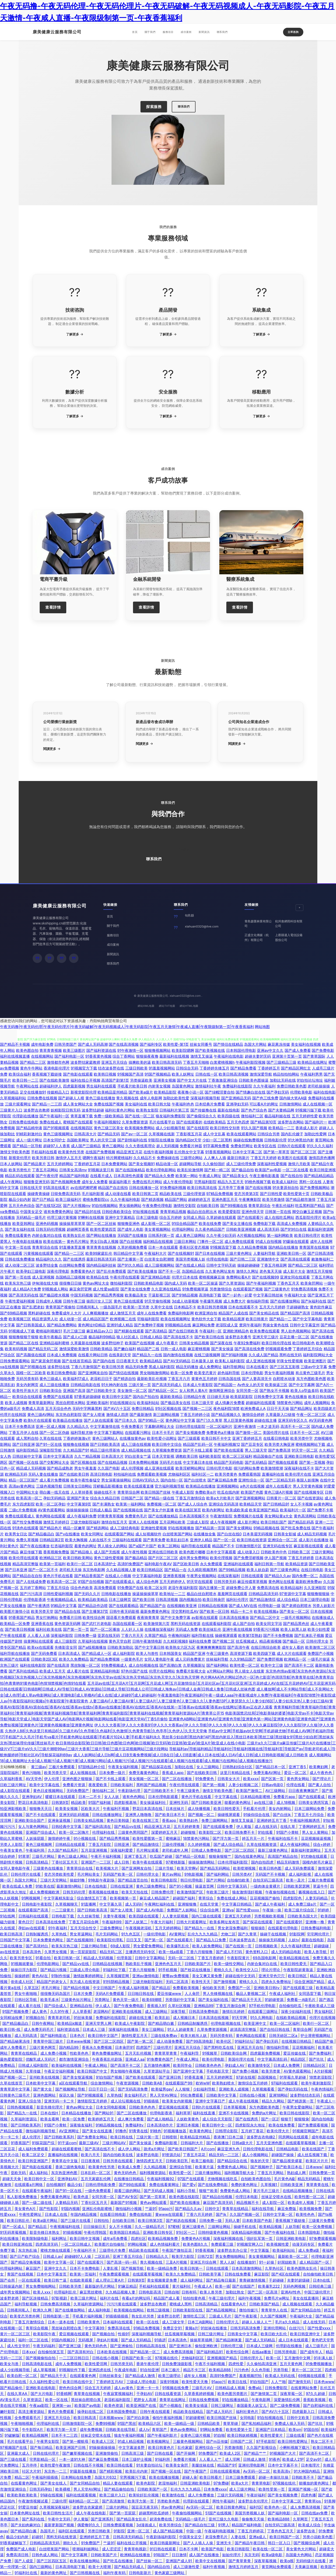 This screenshot has height=2576, width=336. Describe the element at coordinates (221, 1217) in the screenshot. I see `久草超碰在线观看` at that location.